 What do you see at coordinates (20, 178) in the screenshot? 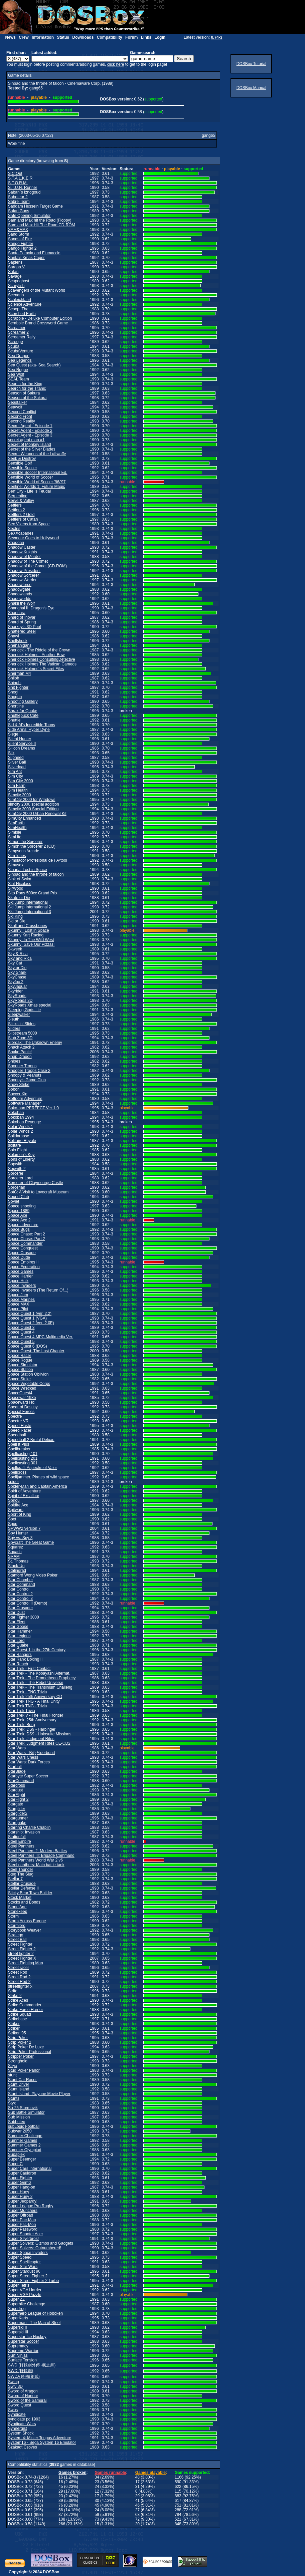
I see `S.T.A.L.K.E.R` at bounding box center [20, 178].